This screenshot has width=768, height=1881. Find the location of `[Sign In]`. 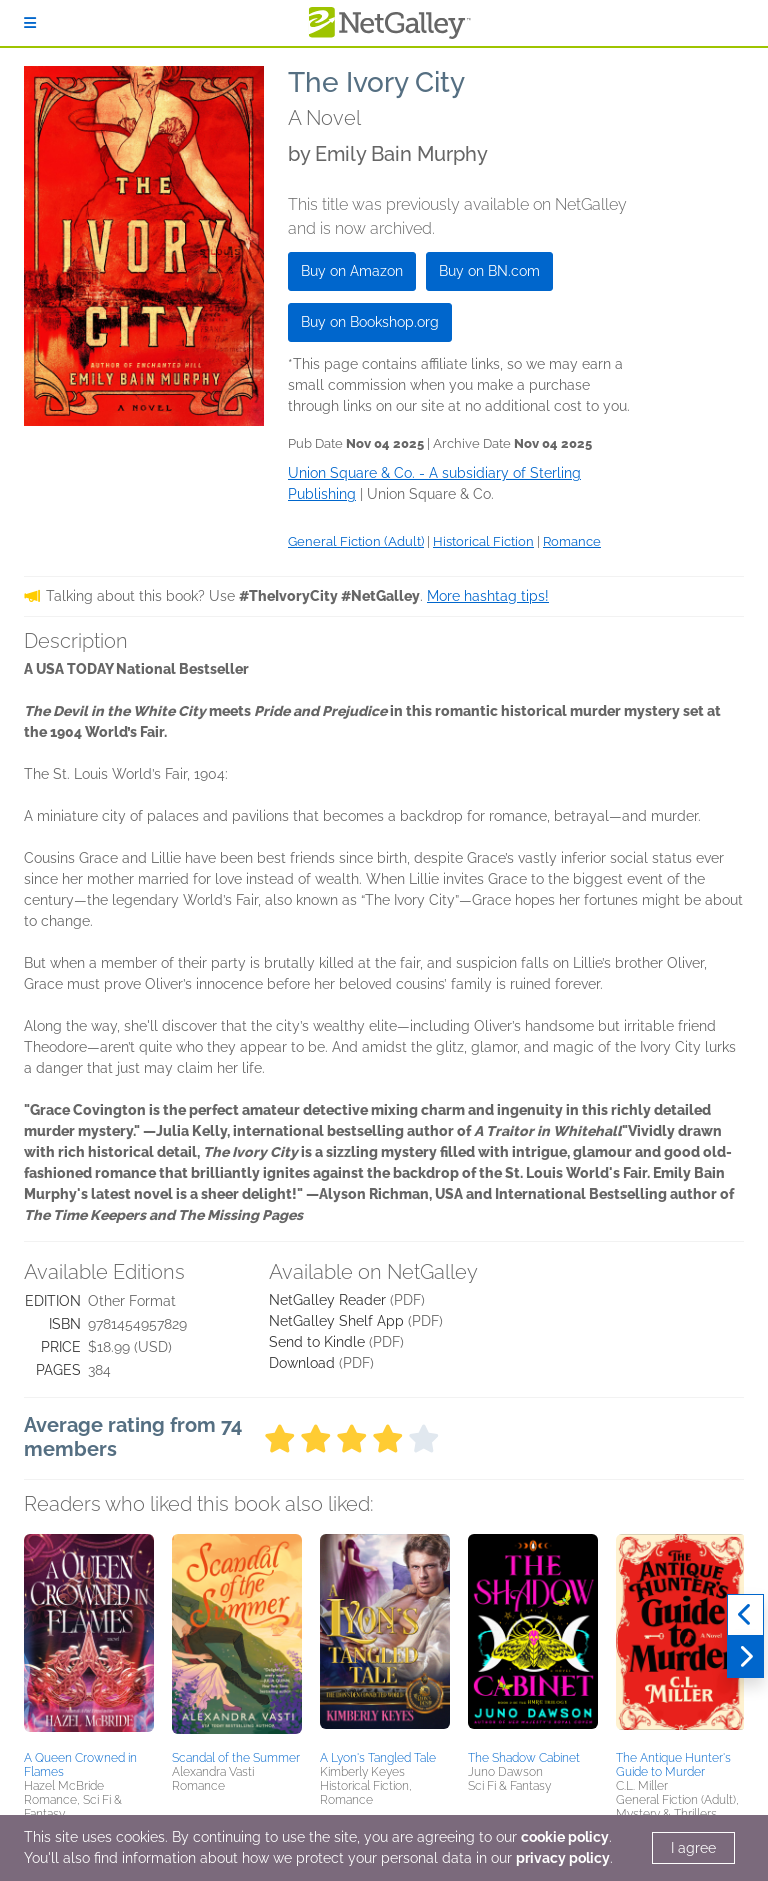

[Sign In] is located at coordinates (30, 23).